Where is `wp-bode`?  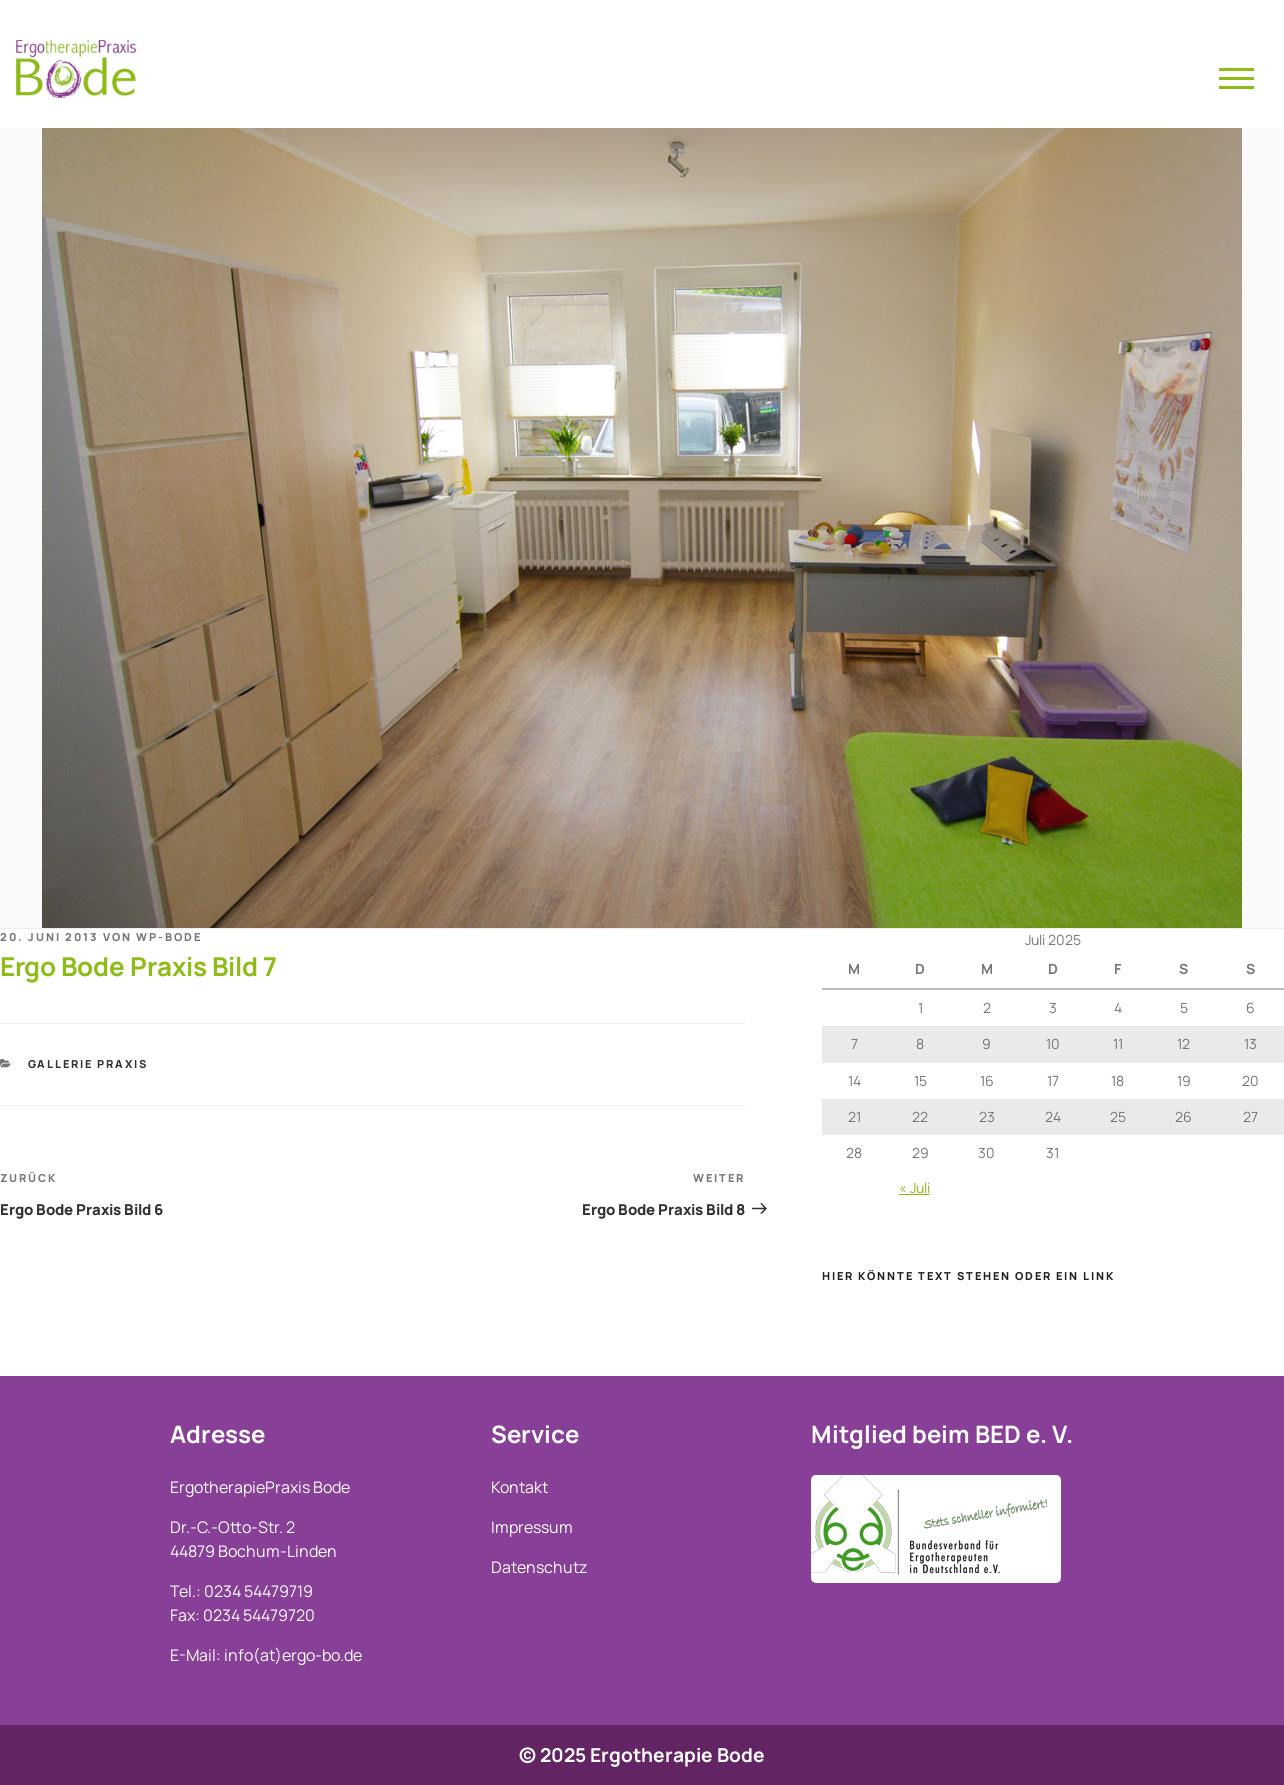
wp-bode is located at coordinates (169, 936).